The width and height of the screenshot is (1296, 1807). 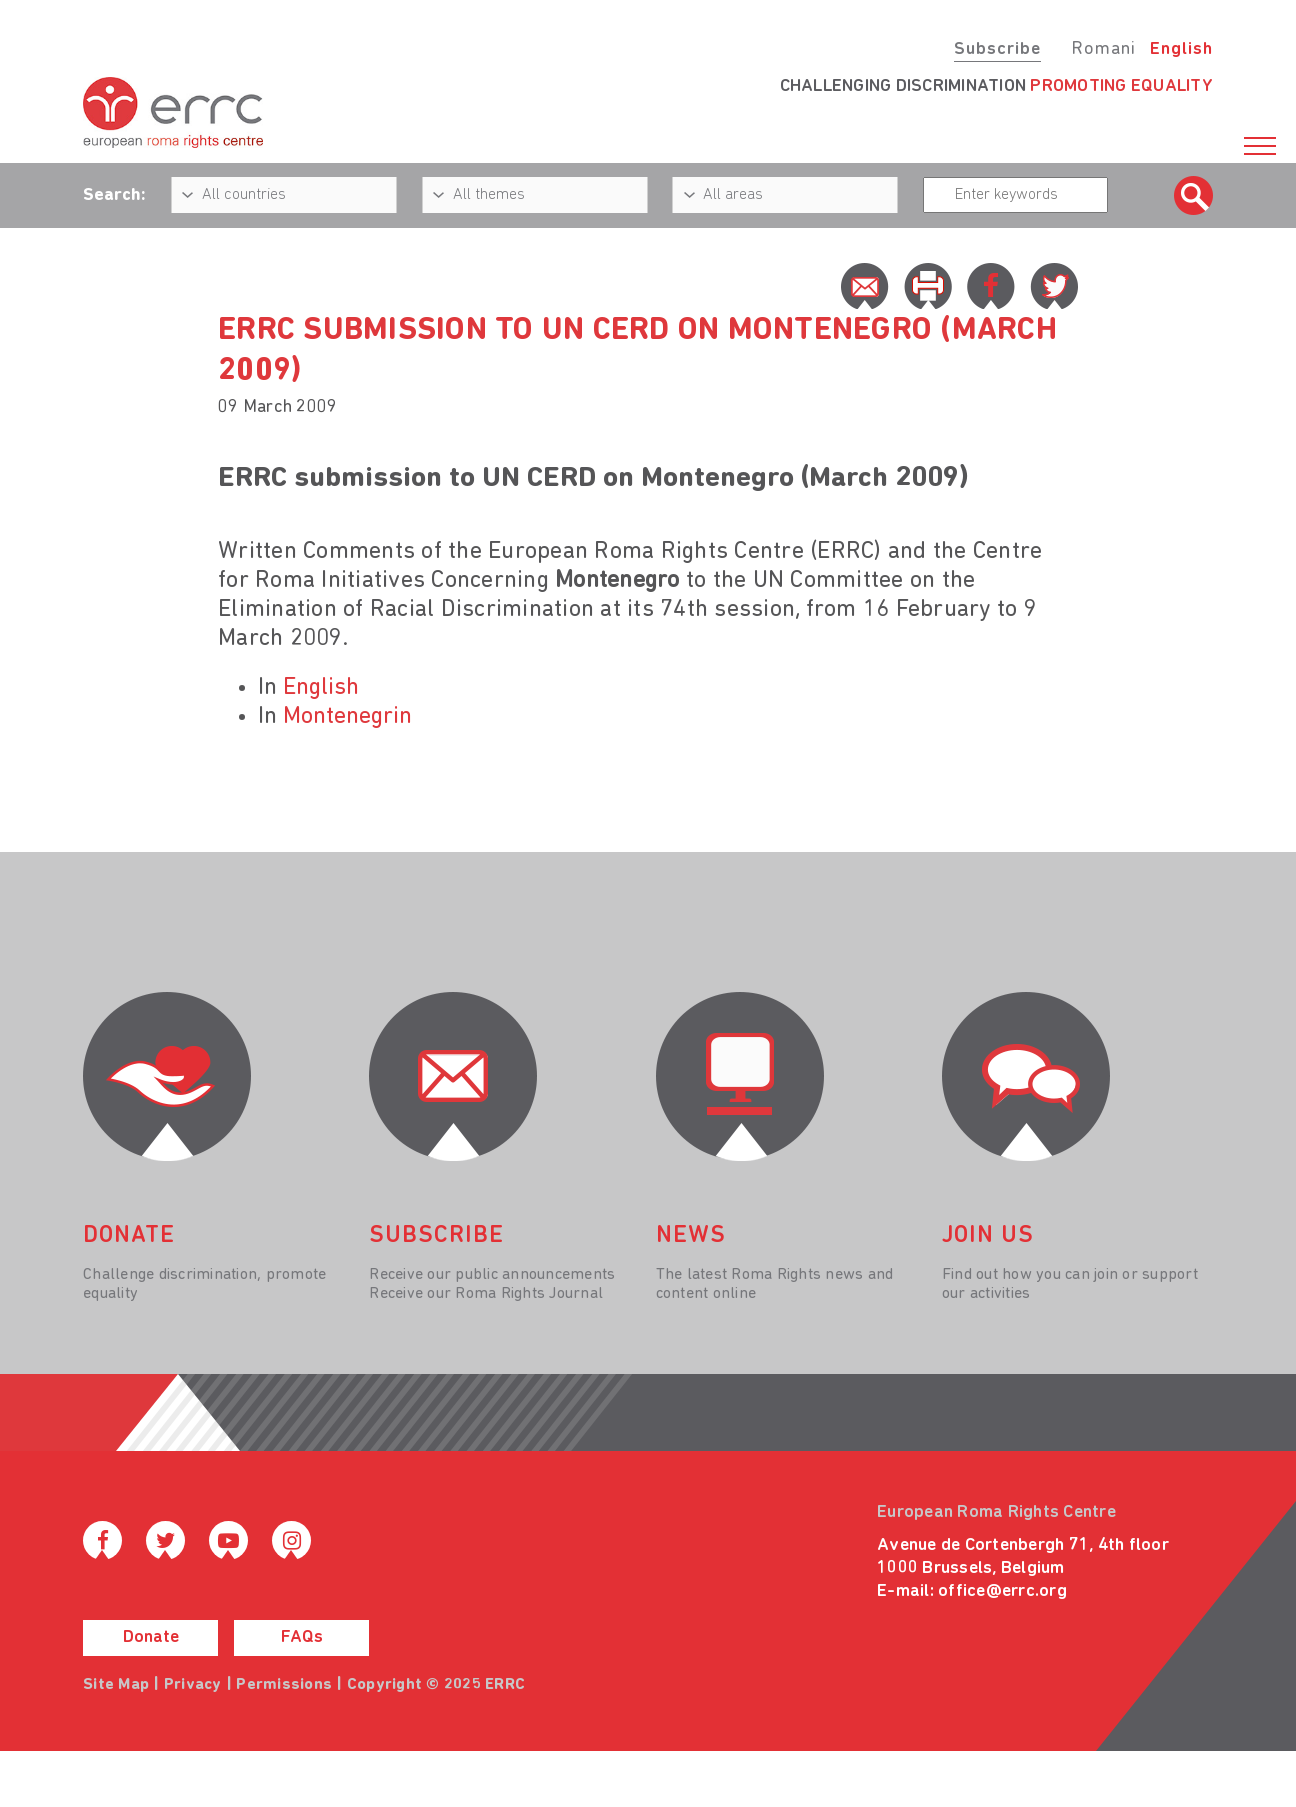 What do you see at coordinates (302, 1637) in the screenshot?
I see `FAQs` at bounding box center [302, 1637].